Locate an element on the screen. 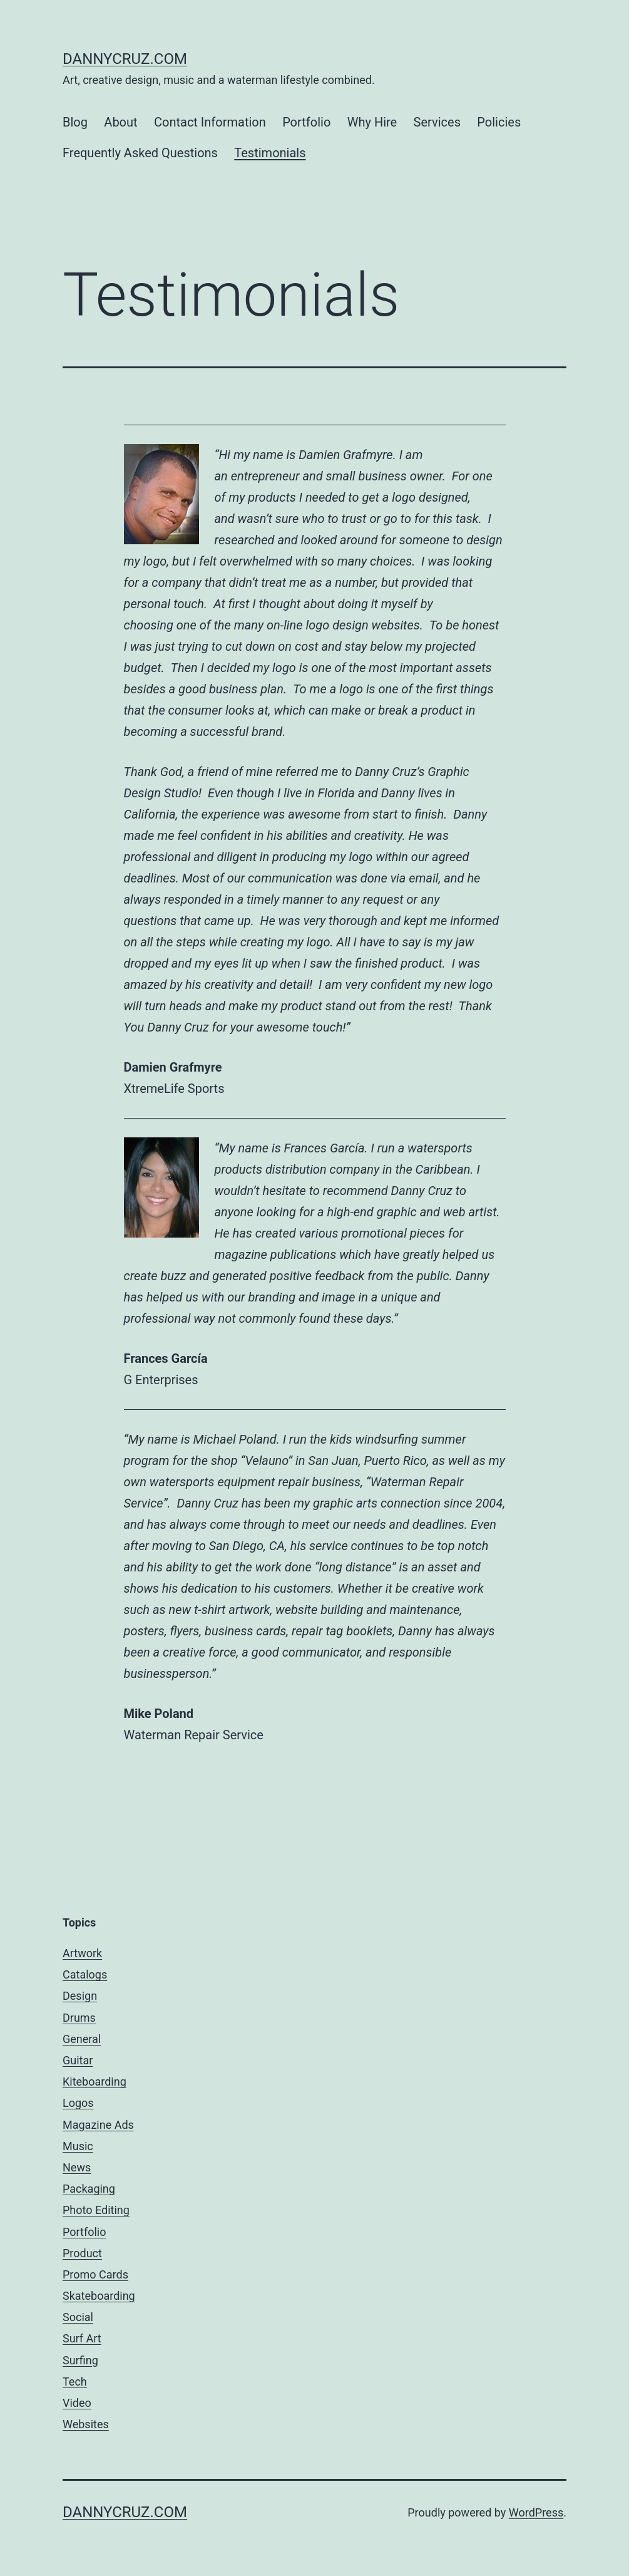 The width and height of the screenshot is (629, 2576). Catalogs is located at coordinates (85, 1974).